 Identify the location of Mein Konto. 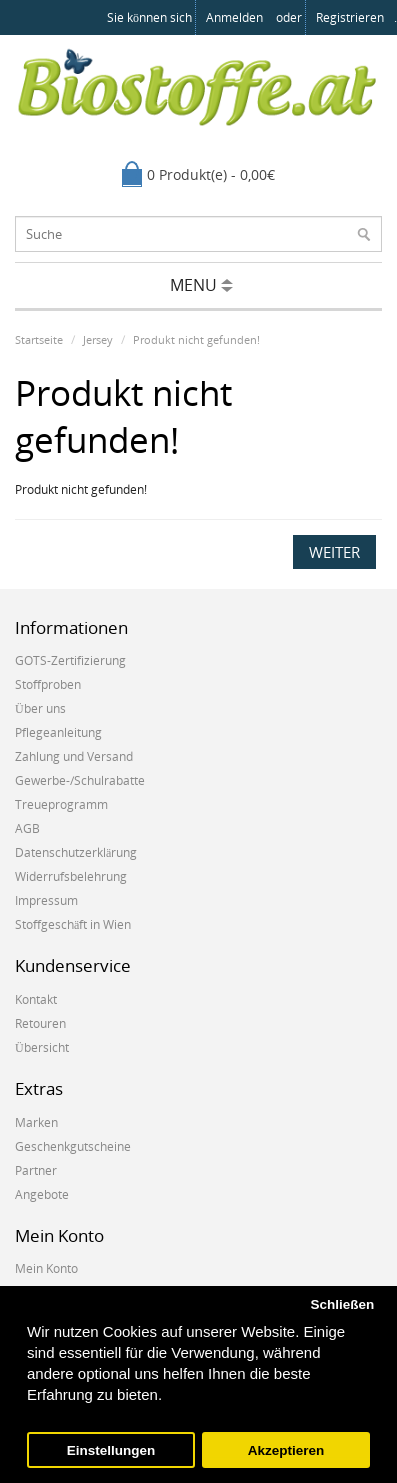
(46, 1268).